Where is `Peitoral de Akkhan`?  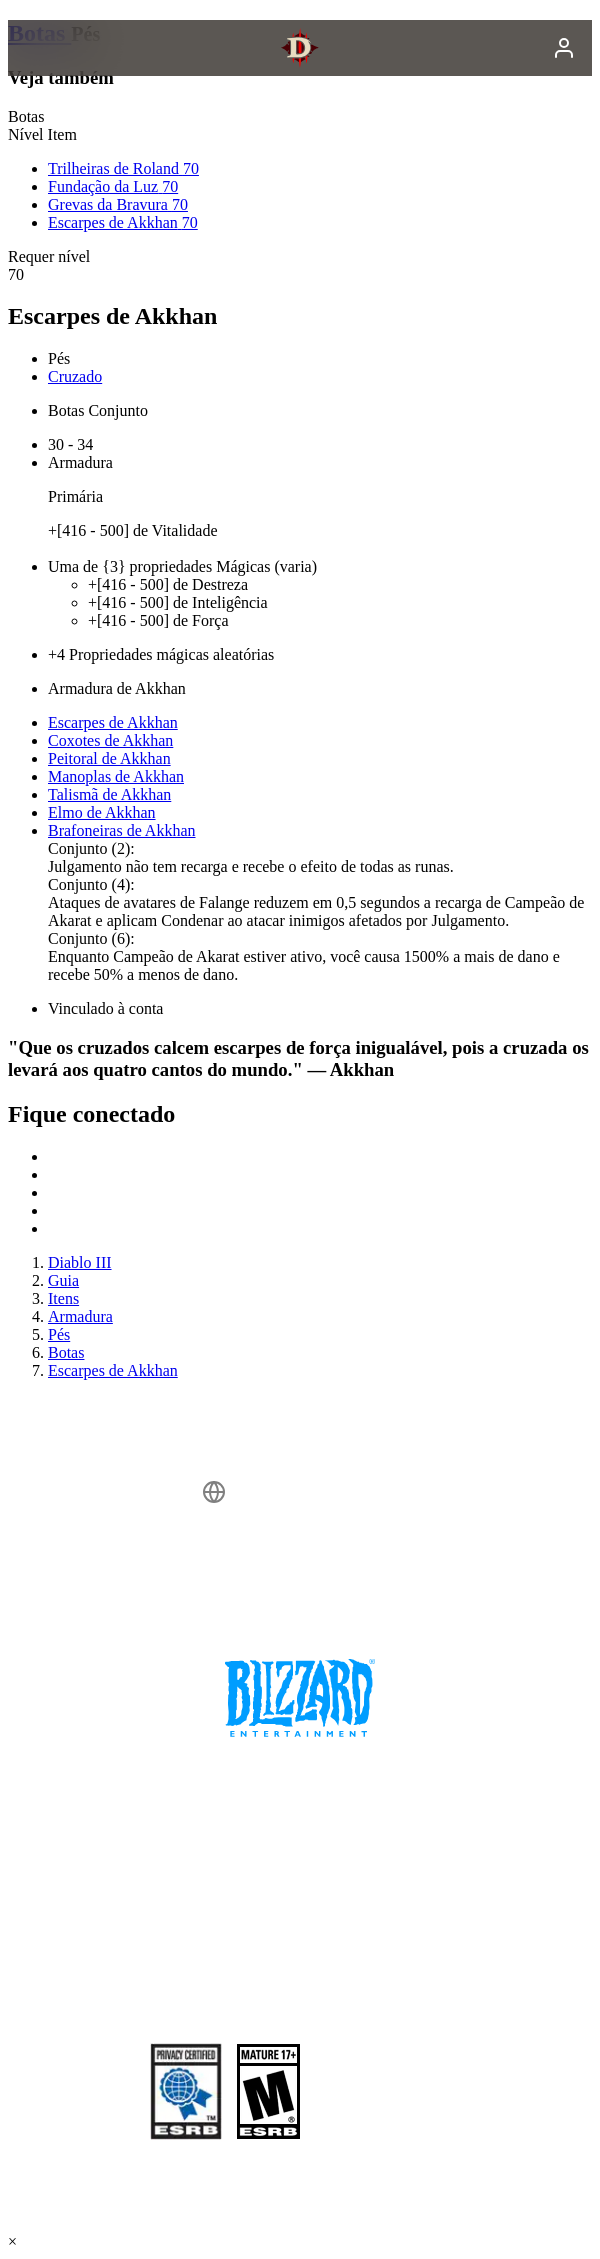
Peitoral de Akkhan is located at coordinates (109, 758).